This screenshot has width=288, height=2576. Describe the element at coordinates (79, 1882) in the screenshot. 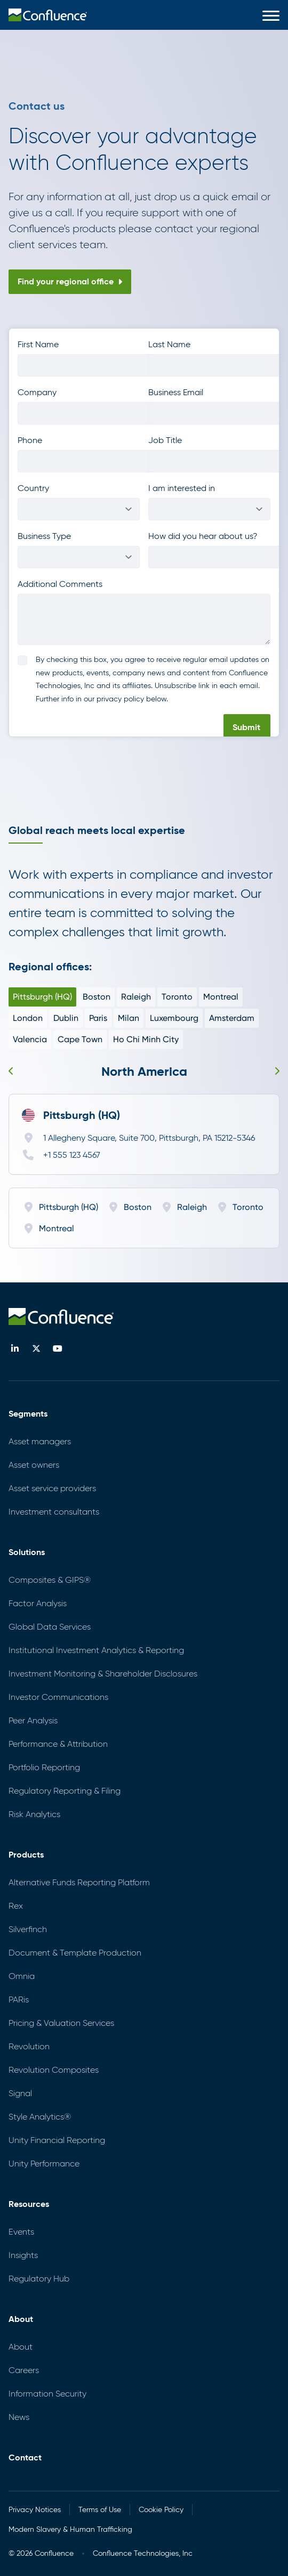

I see `Alternative Funds Reporting Platform` at that location.